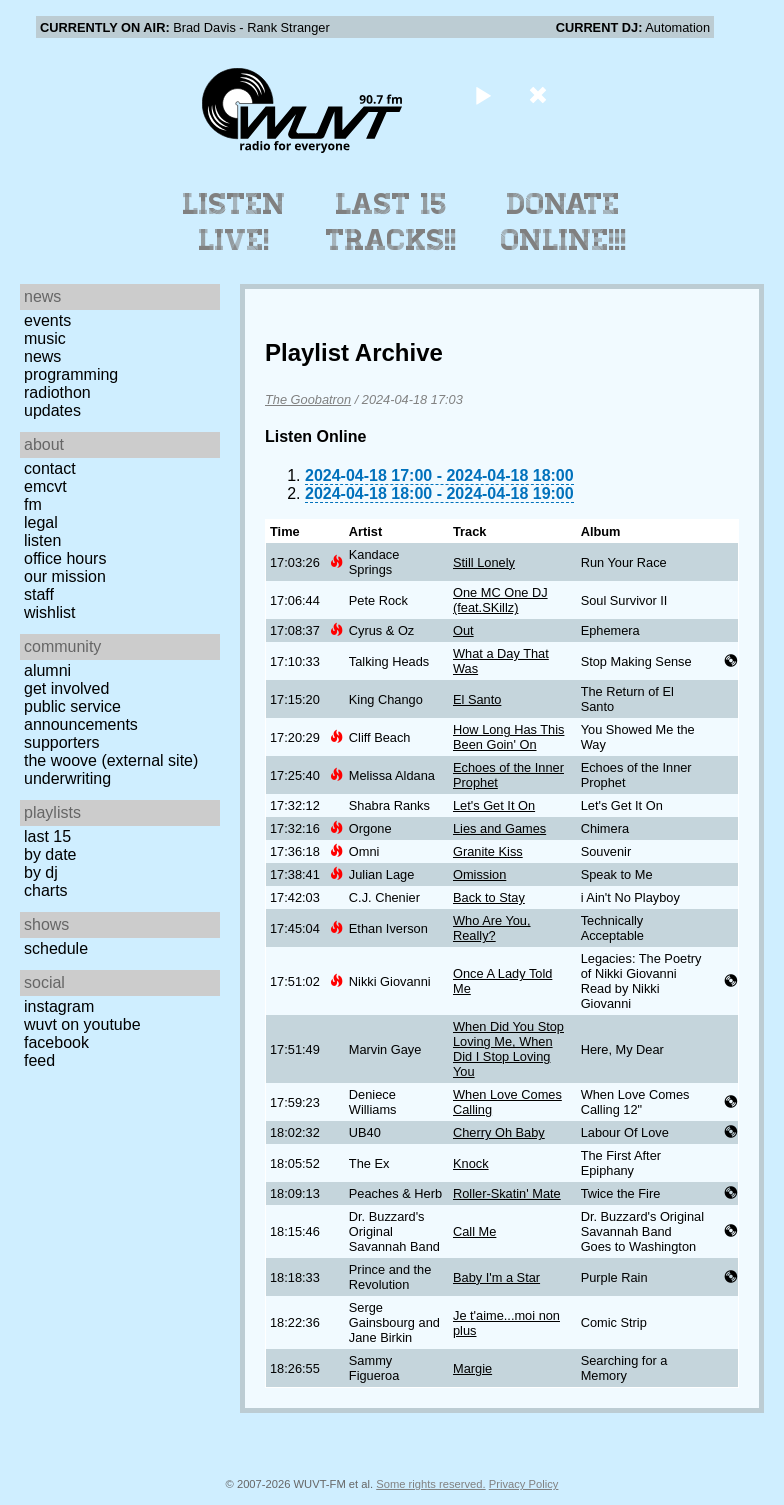 This screenshot has width=784, height=1505. I want to click on Staff, so click(39, 594).